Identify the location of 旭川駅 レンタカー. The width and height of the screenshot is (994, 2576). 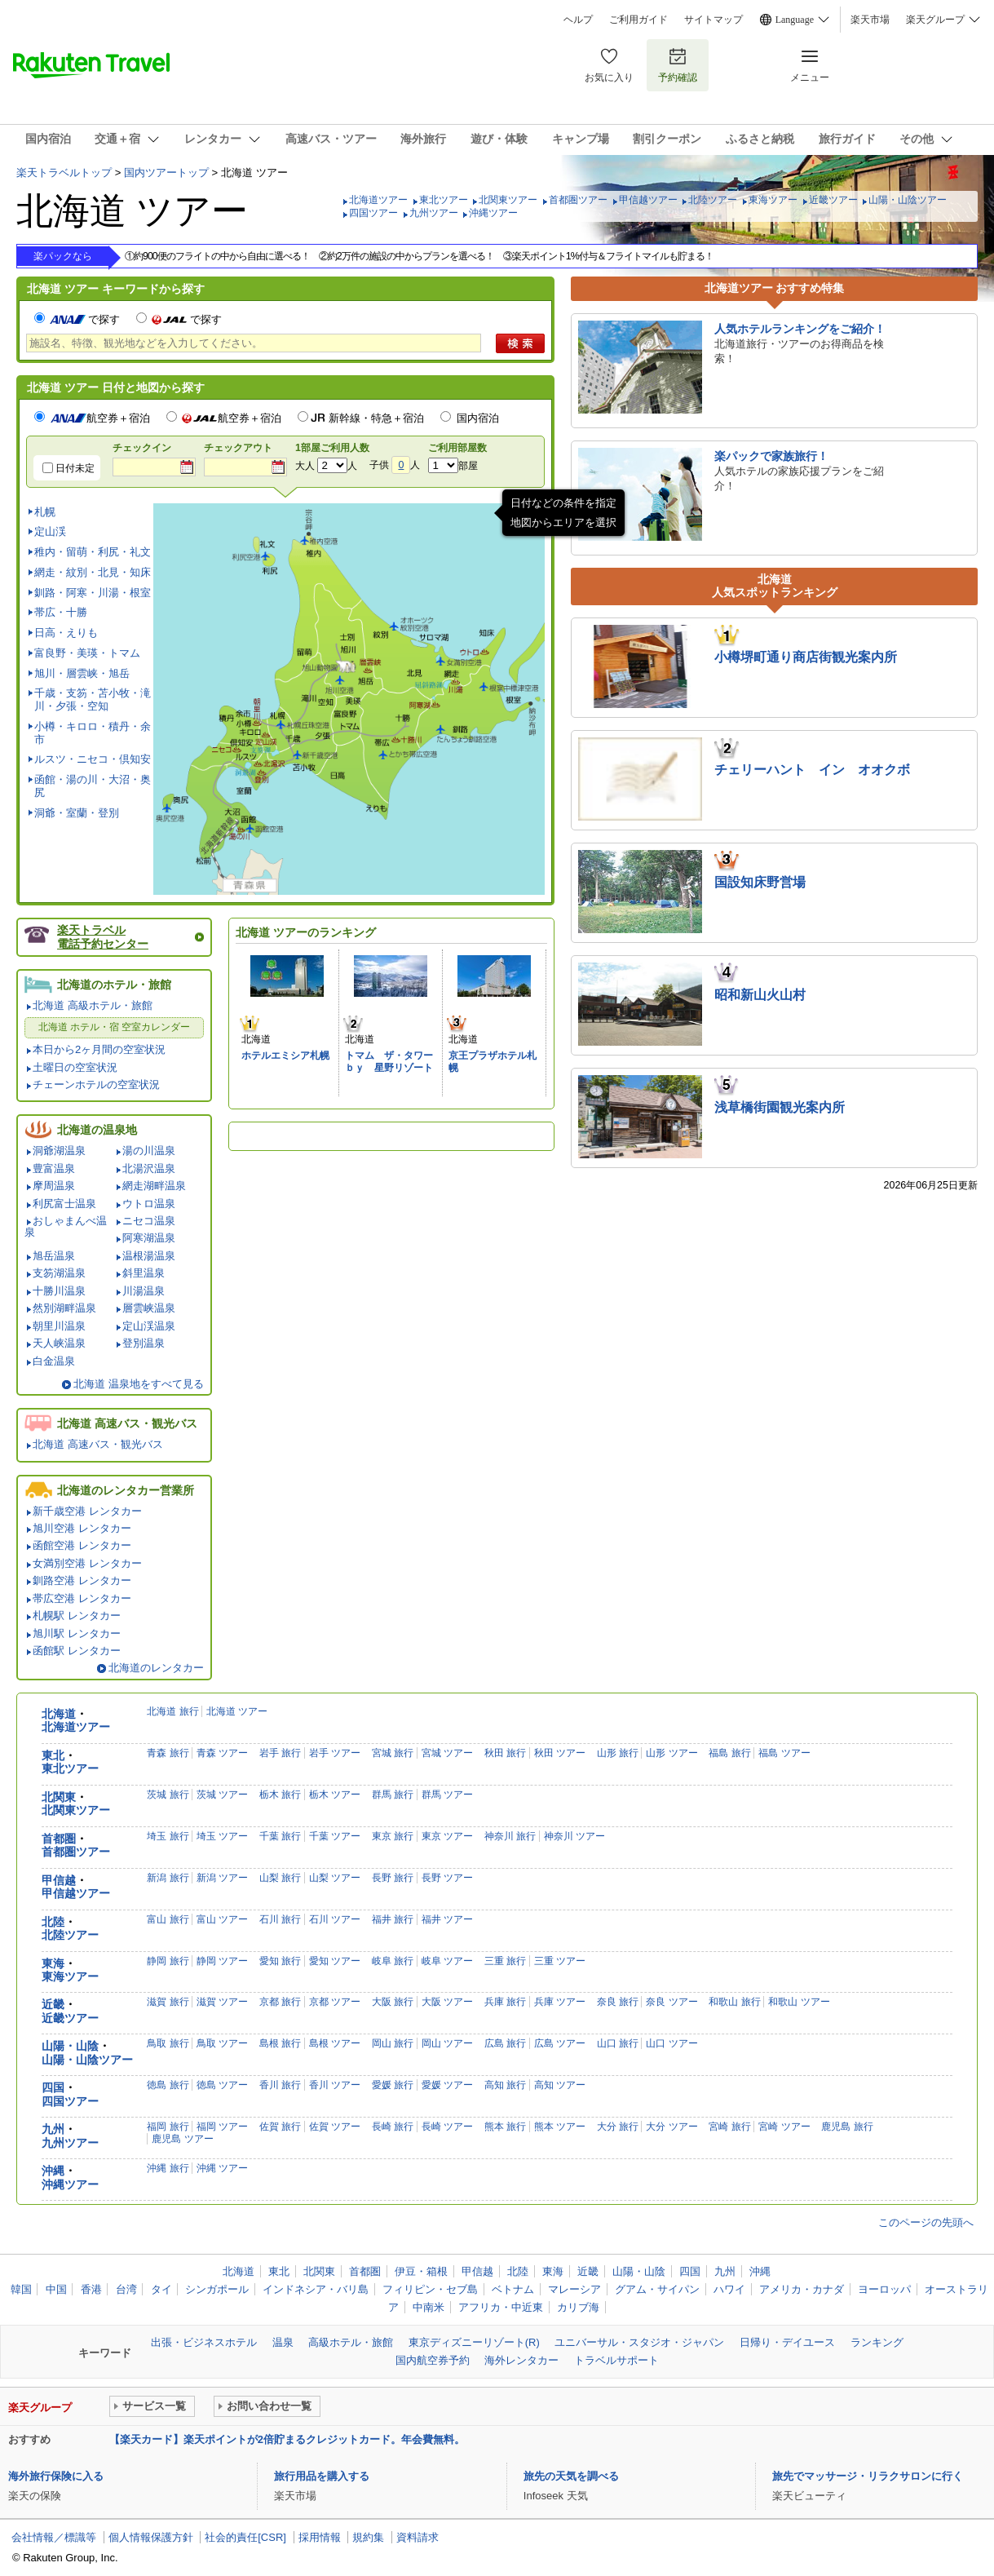
(77, 1633).